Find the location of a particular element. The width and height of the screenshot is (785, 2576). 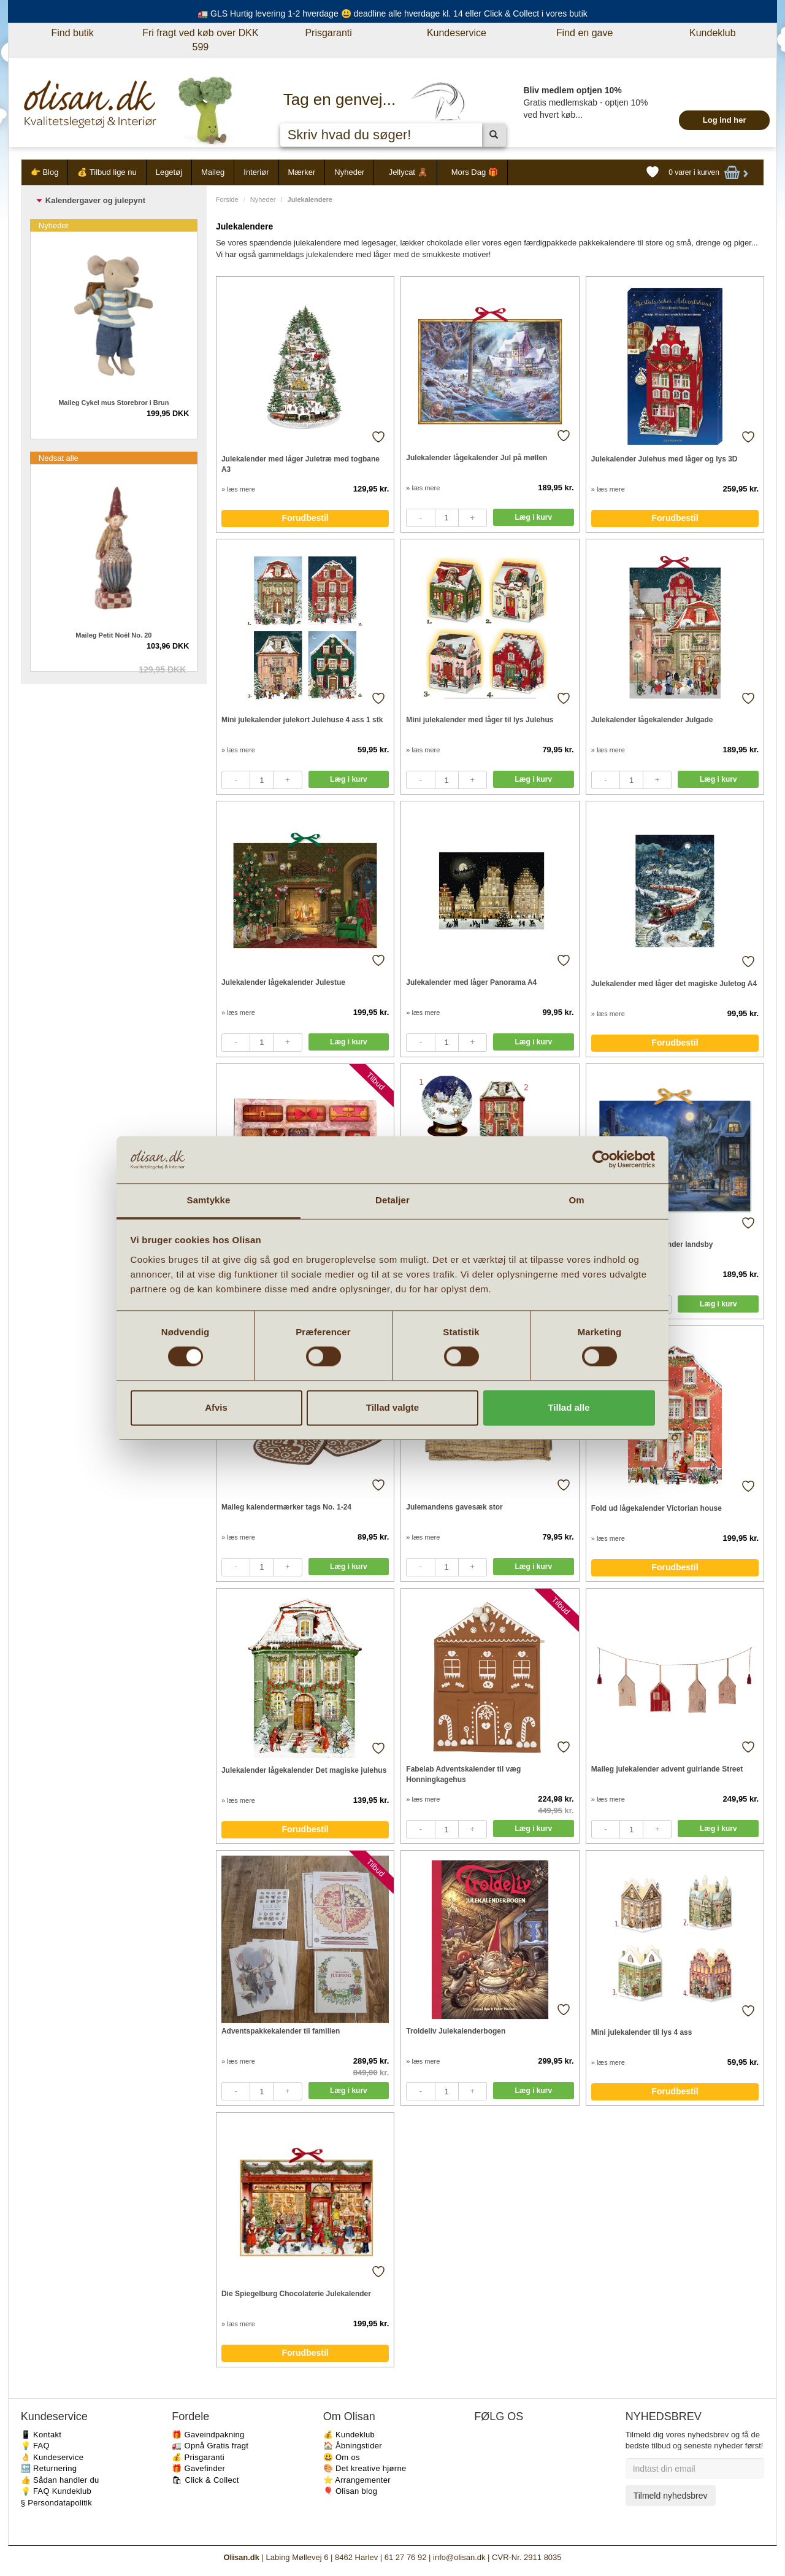

Troldeliv Julekalenderbogen is located at coordinates (455, 2031).